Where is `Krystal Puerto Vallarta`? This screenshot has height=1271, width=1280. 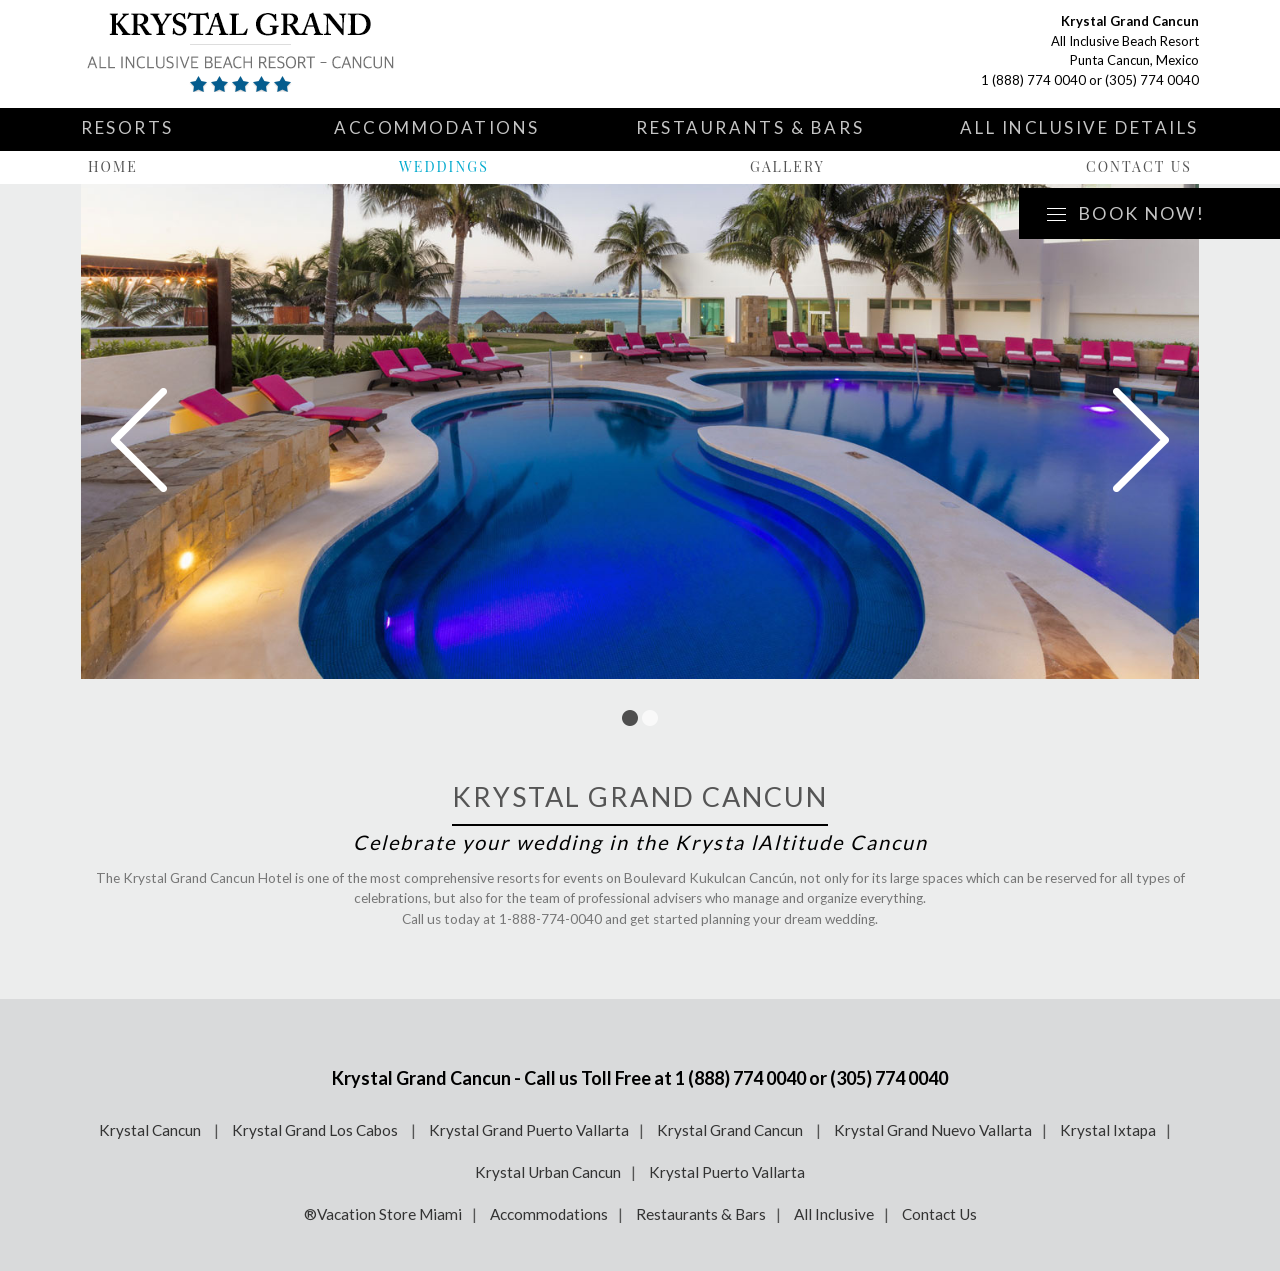
Krystal Puerto Vallarta is located at coordinates (727, 1172).